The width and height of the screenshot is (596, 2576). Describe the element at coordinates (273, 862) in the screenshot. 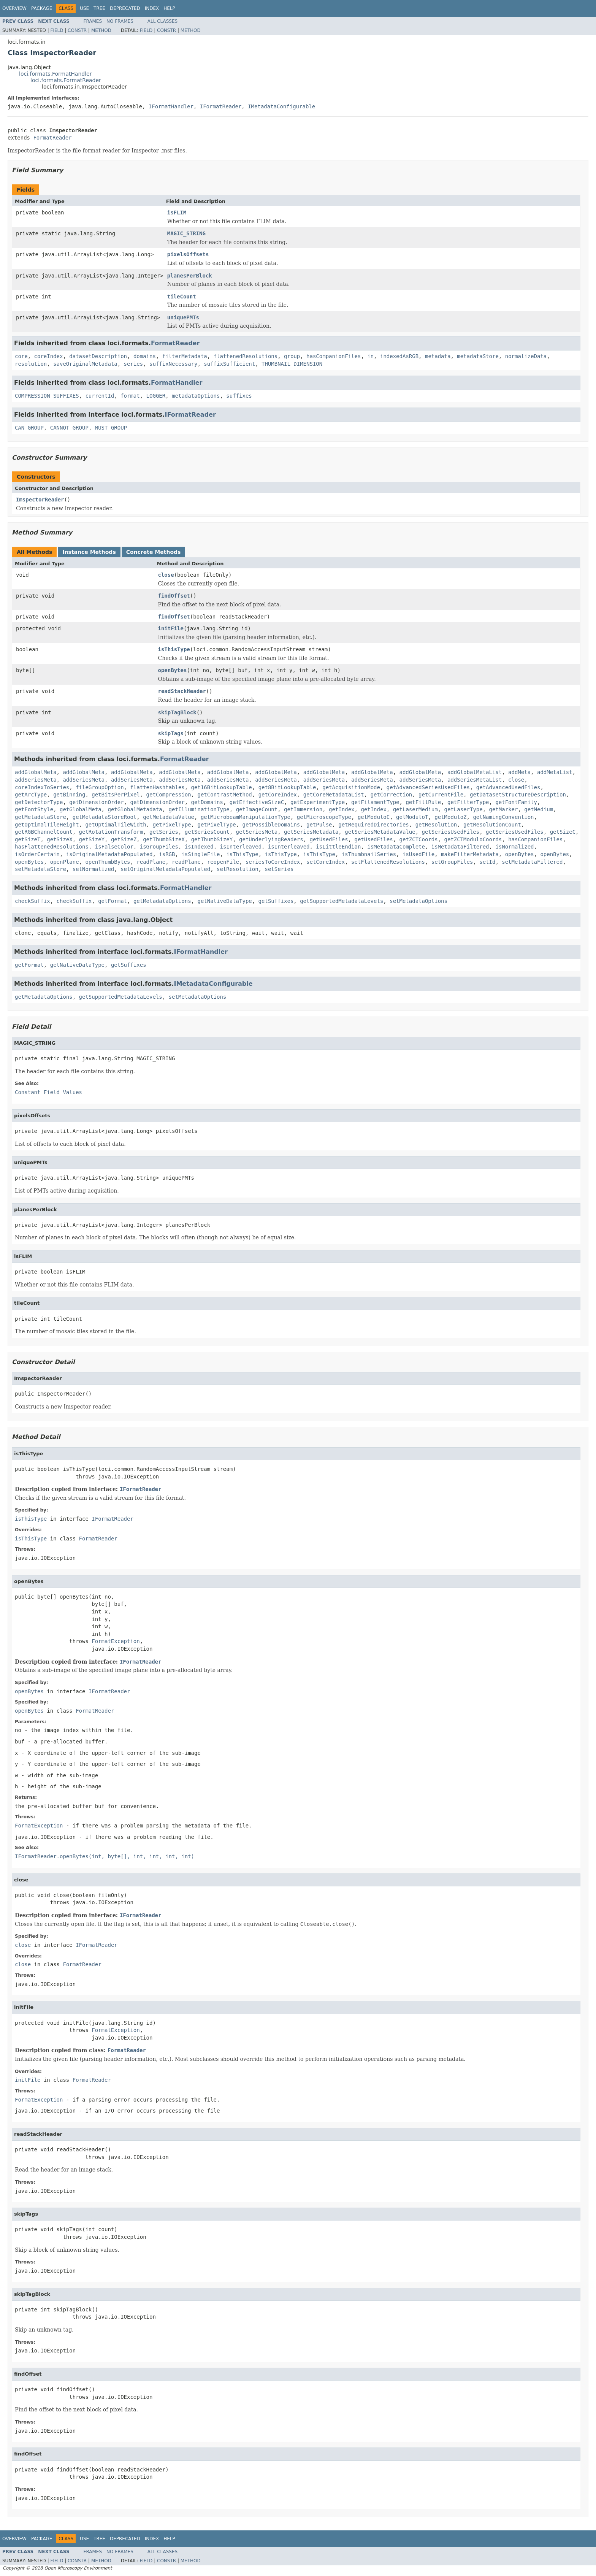

I see `seriesToCoreIndex` at that location.